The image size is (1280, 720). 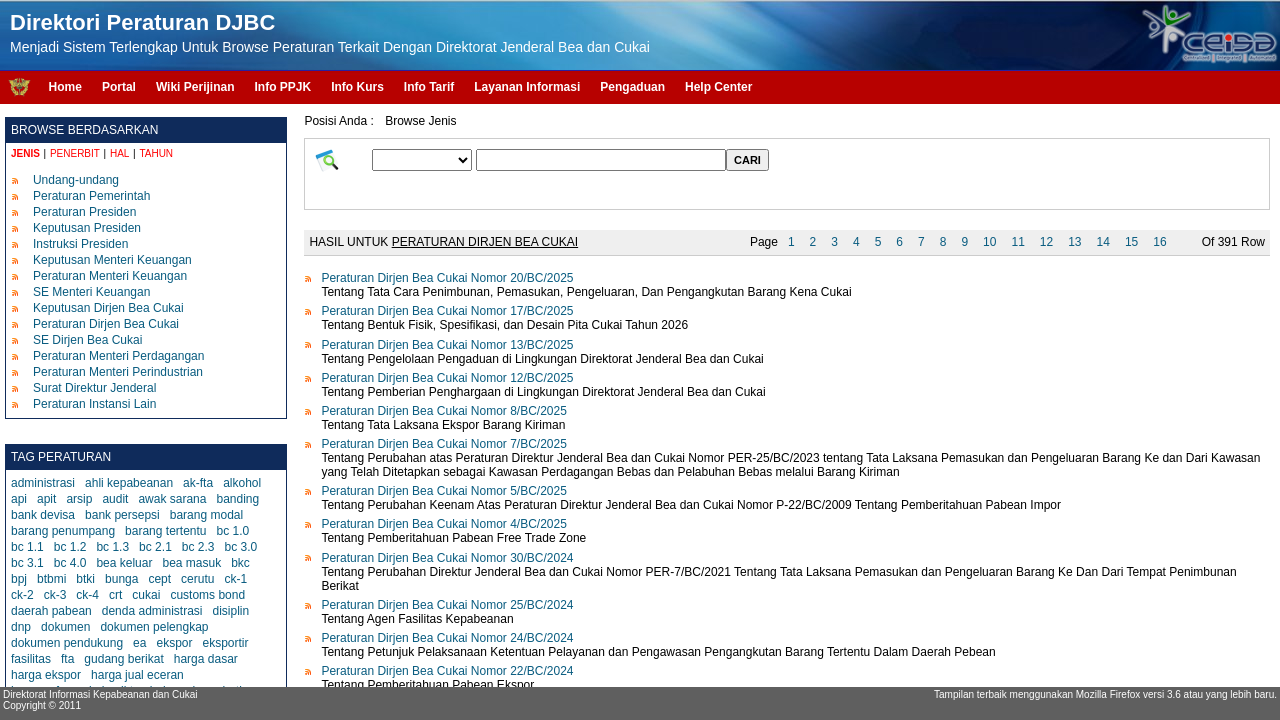 What do you see at coordinates (137, 675) in the screenshot?
I see `harga jual eceran` at bounding box center [137, 675].